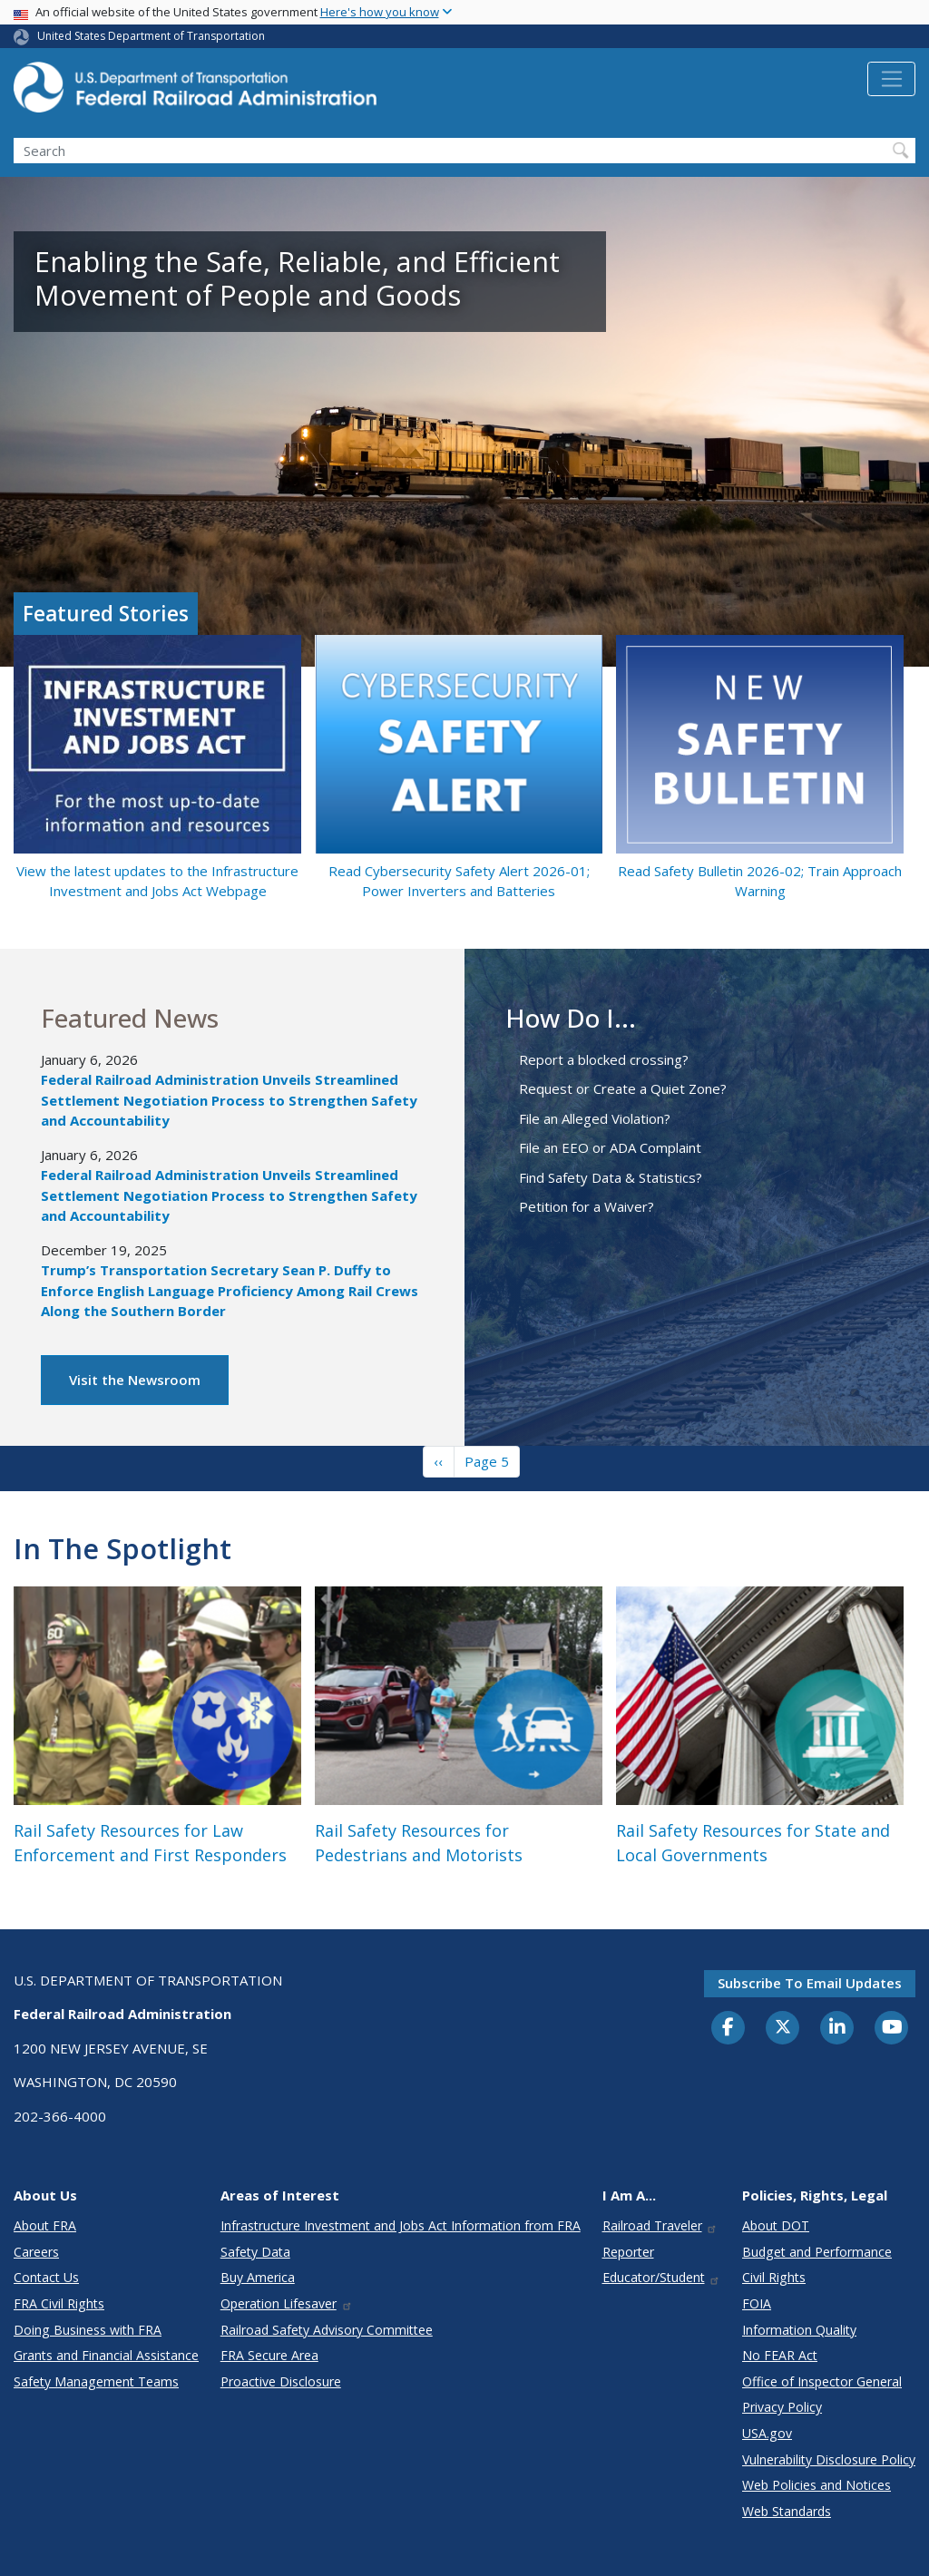  I want to click on Railroad Traveler, so click(660, 2225).